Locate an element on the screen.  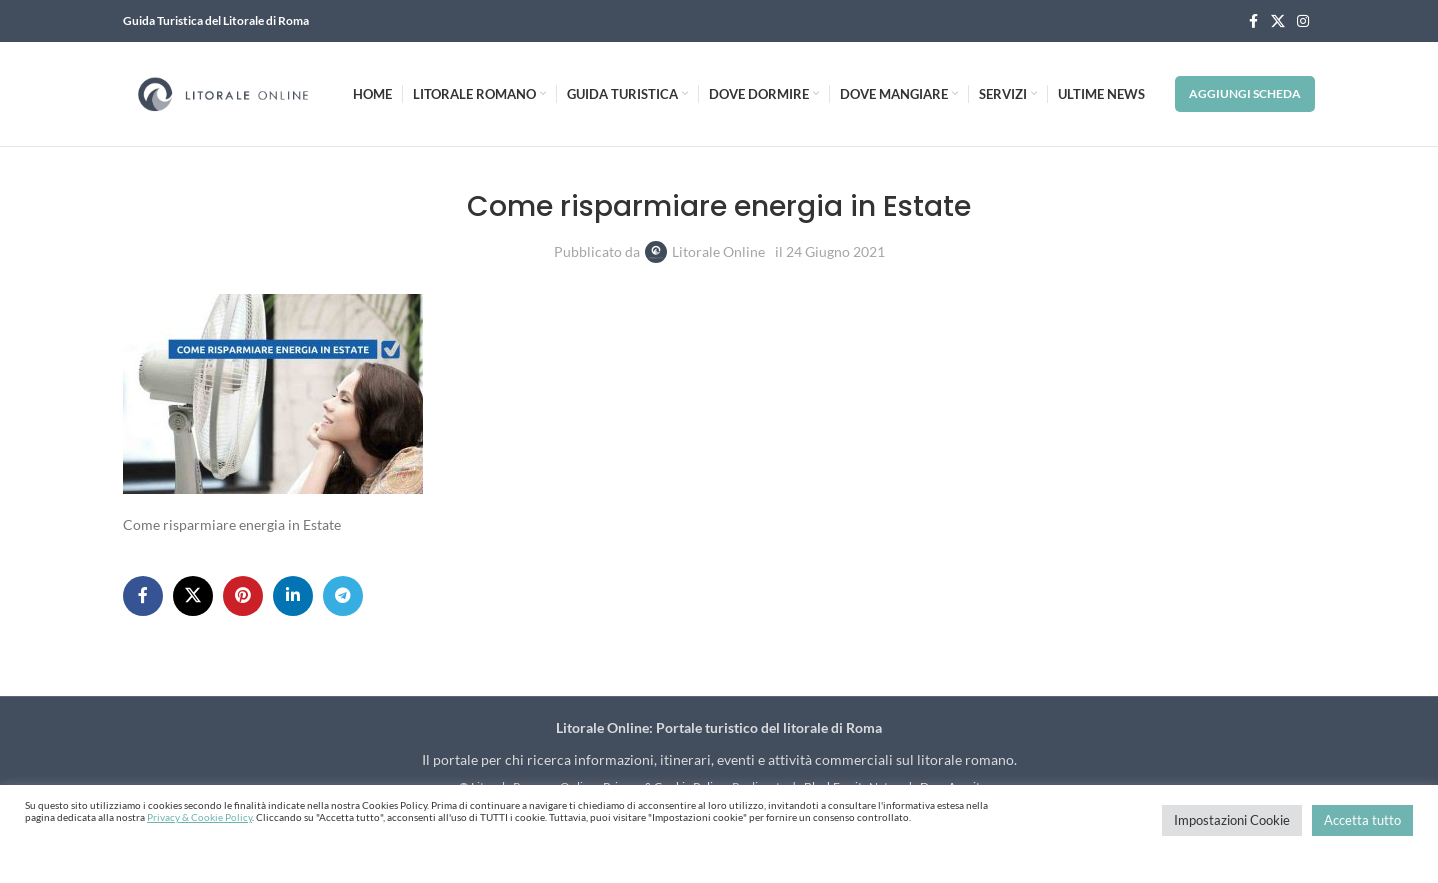
[X social link] is located at coordinates (1278, 21).